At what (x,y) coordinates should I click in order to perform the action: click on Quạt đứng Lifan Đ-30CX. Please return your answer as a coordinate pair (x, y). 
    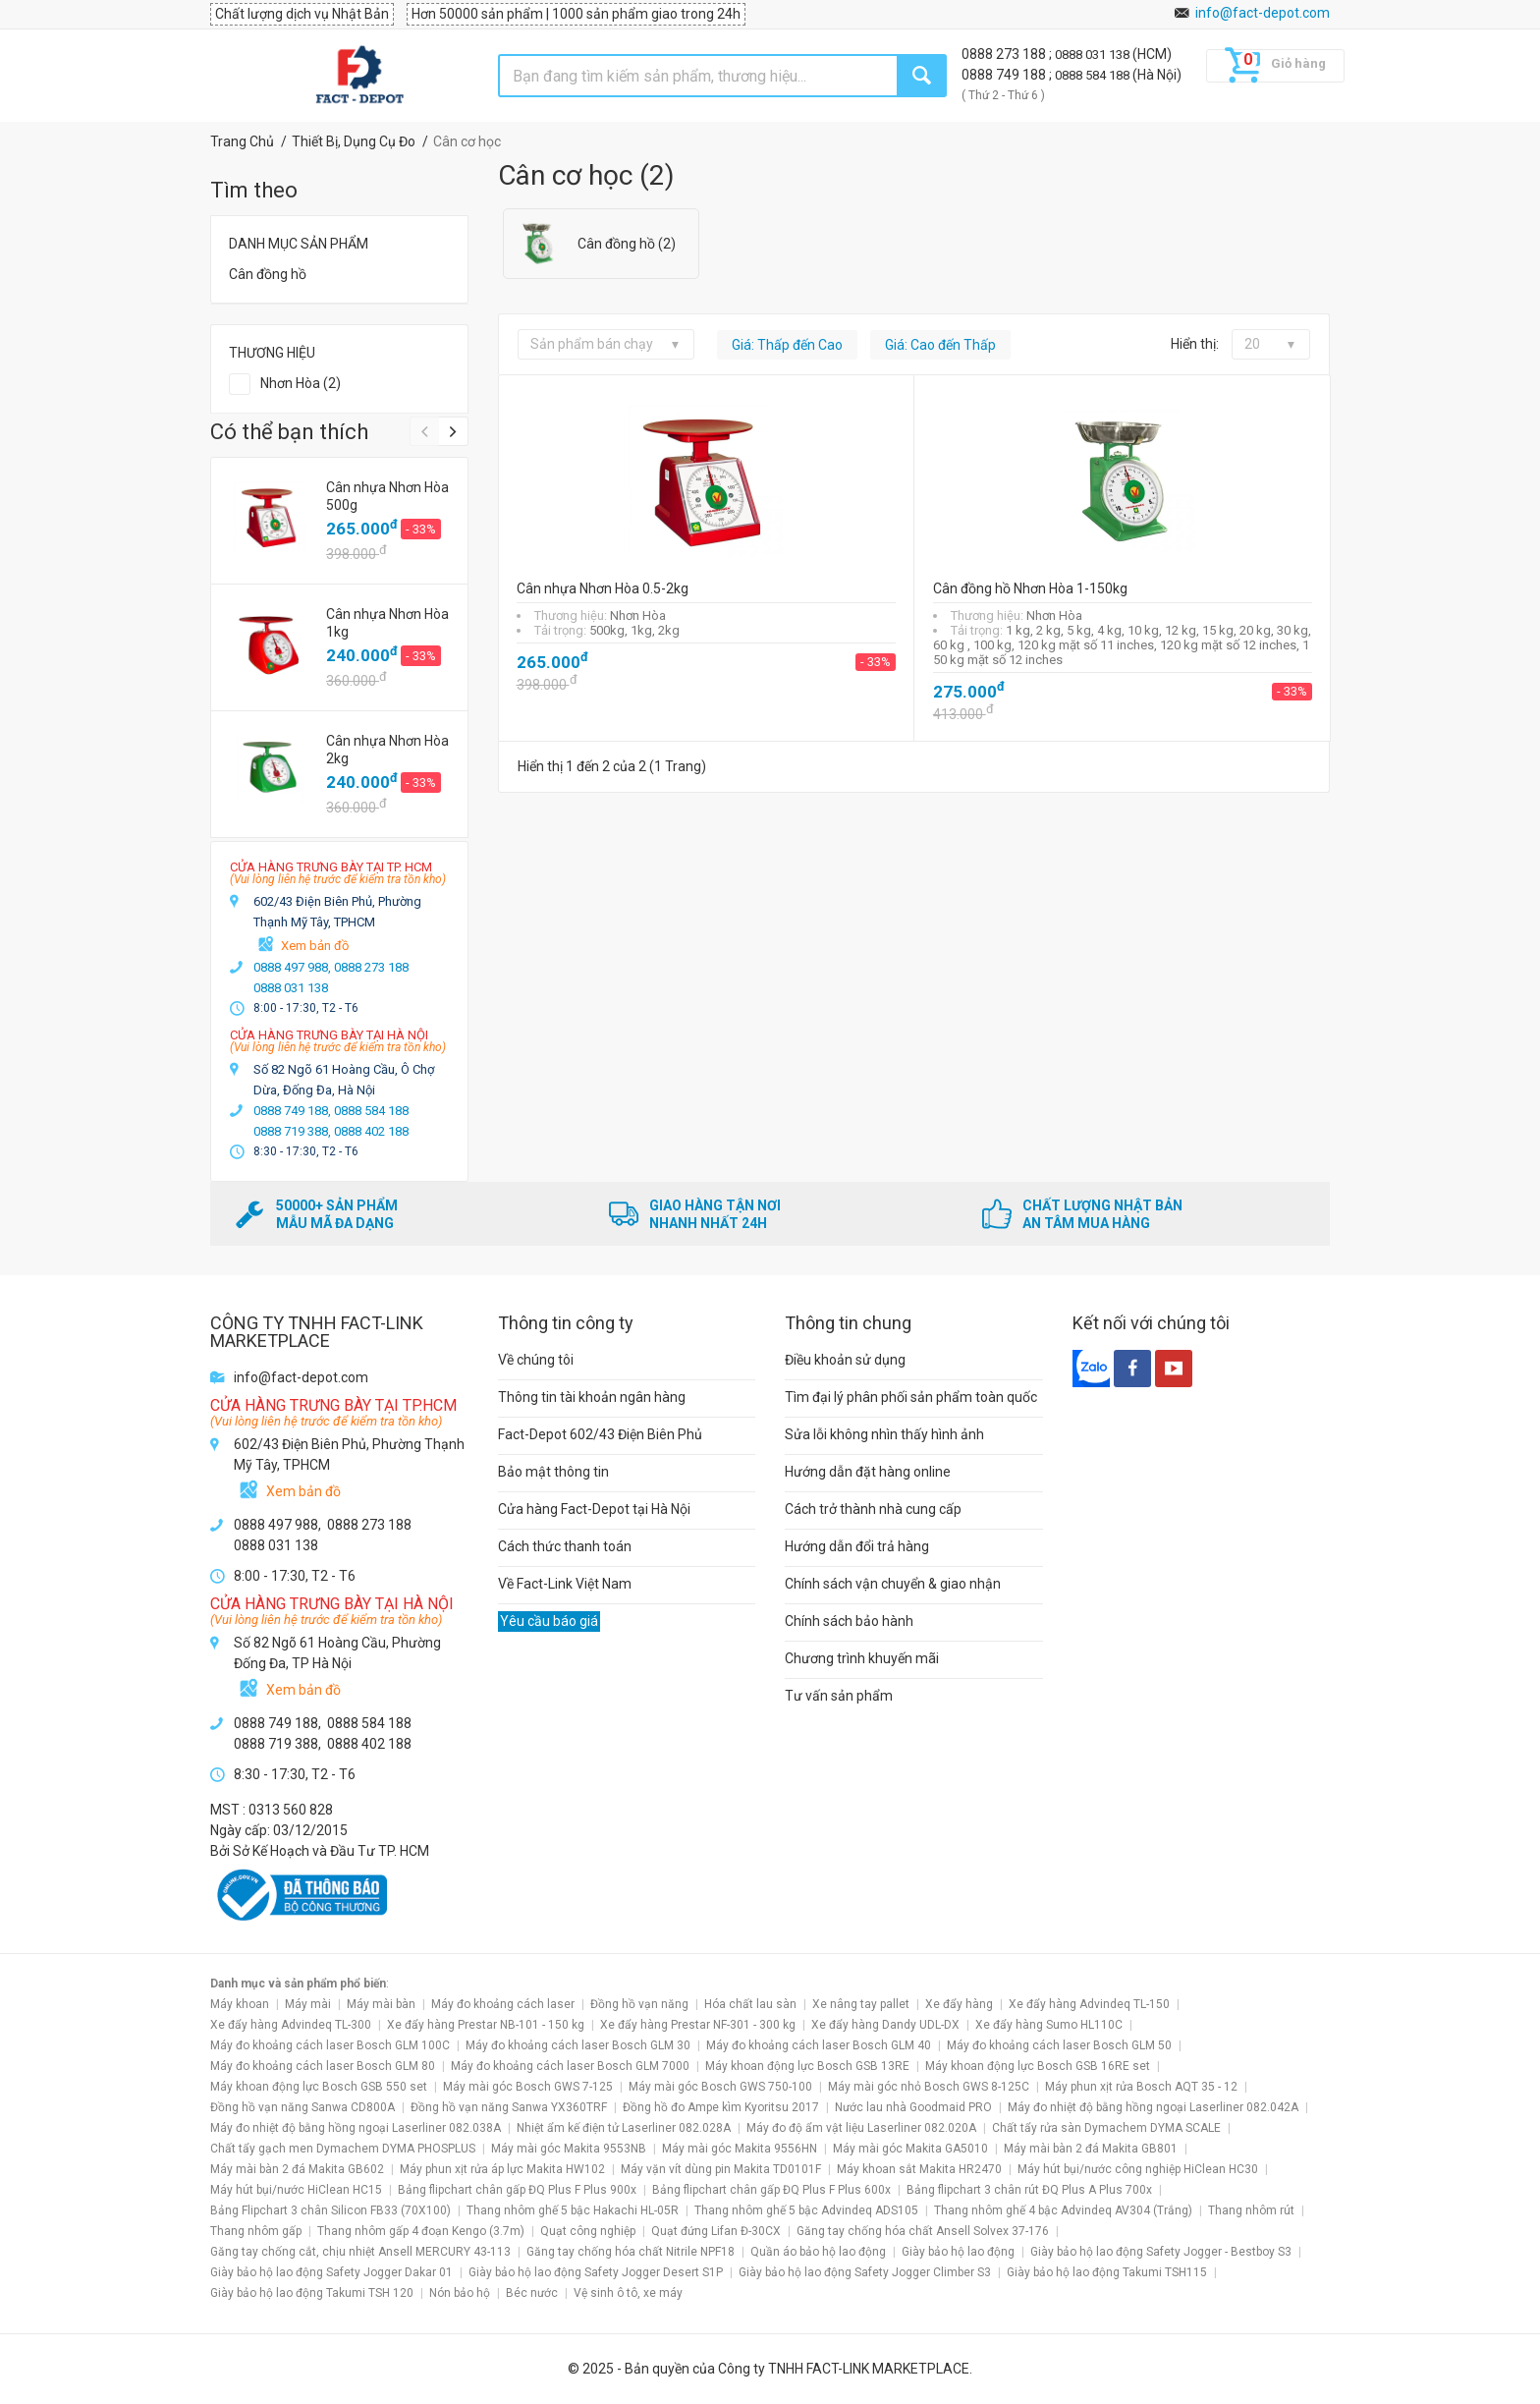
    Looking at the image, I should click on (716, 2231).